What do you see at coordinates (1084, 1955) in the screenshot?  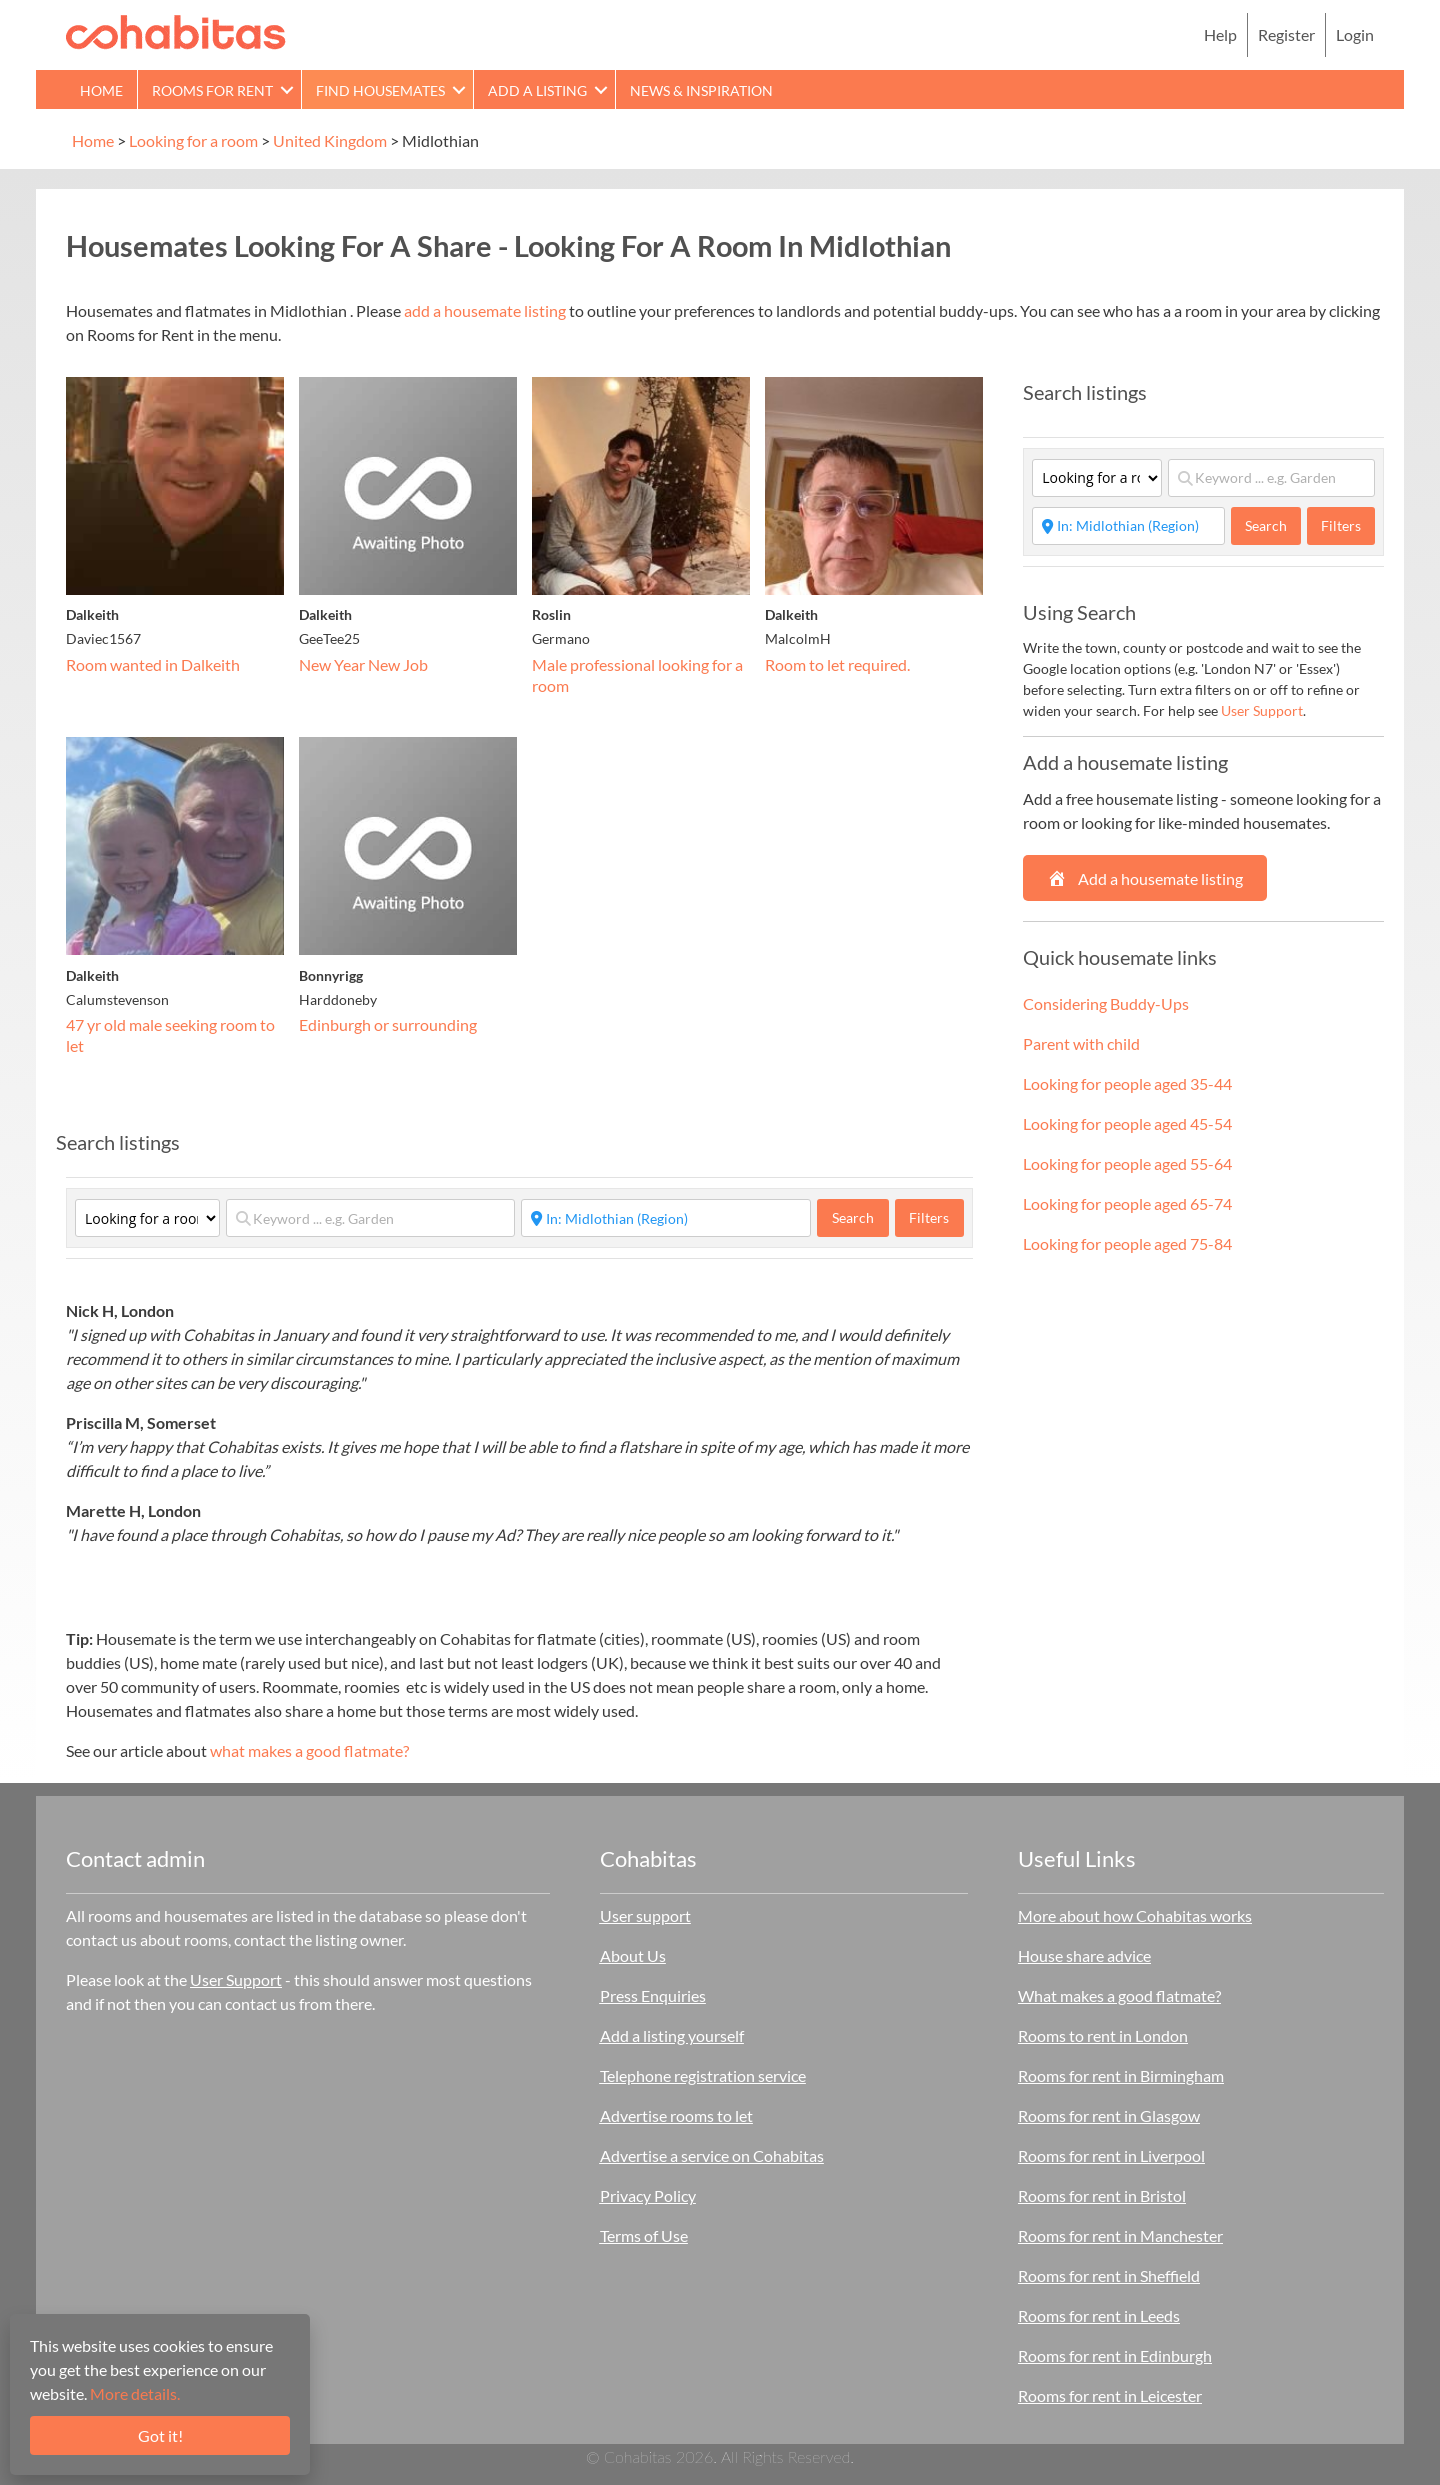 I see `House share advice` at bounding box center [1084, 1955].